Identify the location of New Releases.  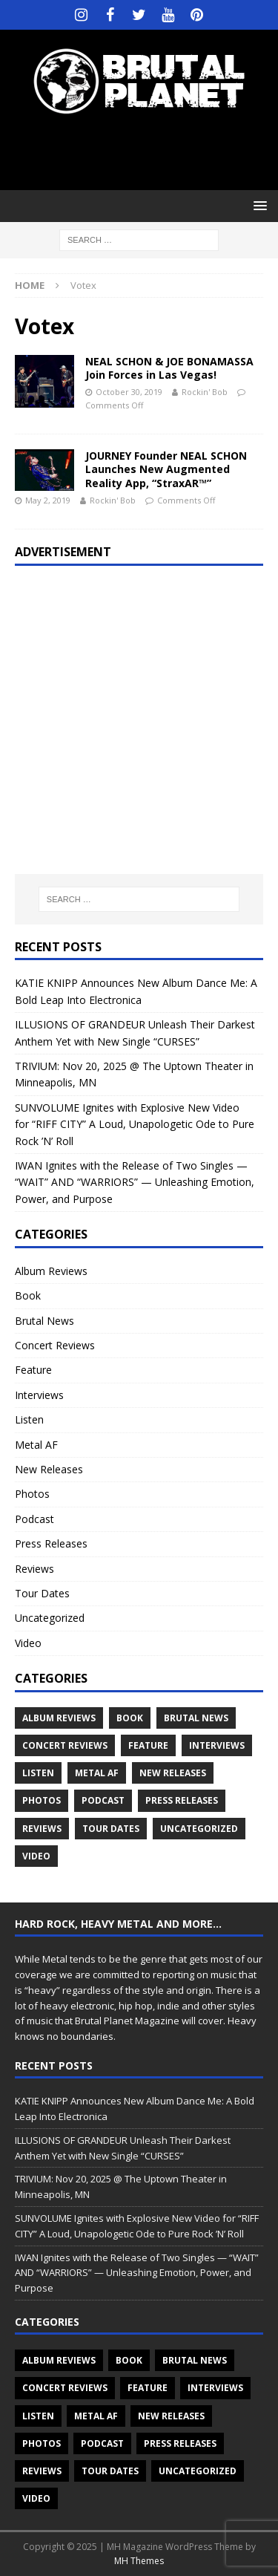
(49, 1469).